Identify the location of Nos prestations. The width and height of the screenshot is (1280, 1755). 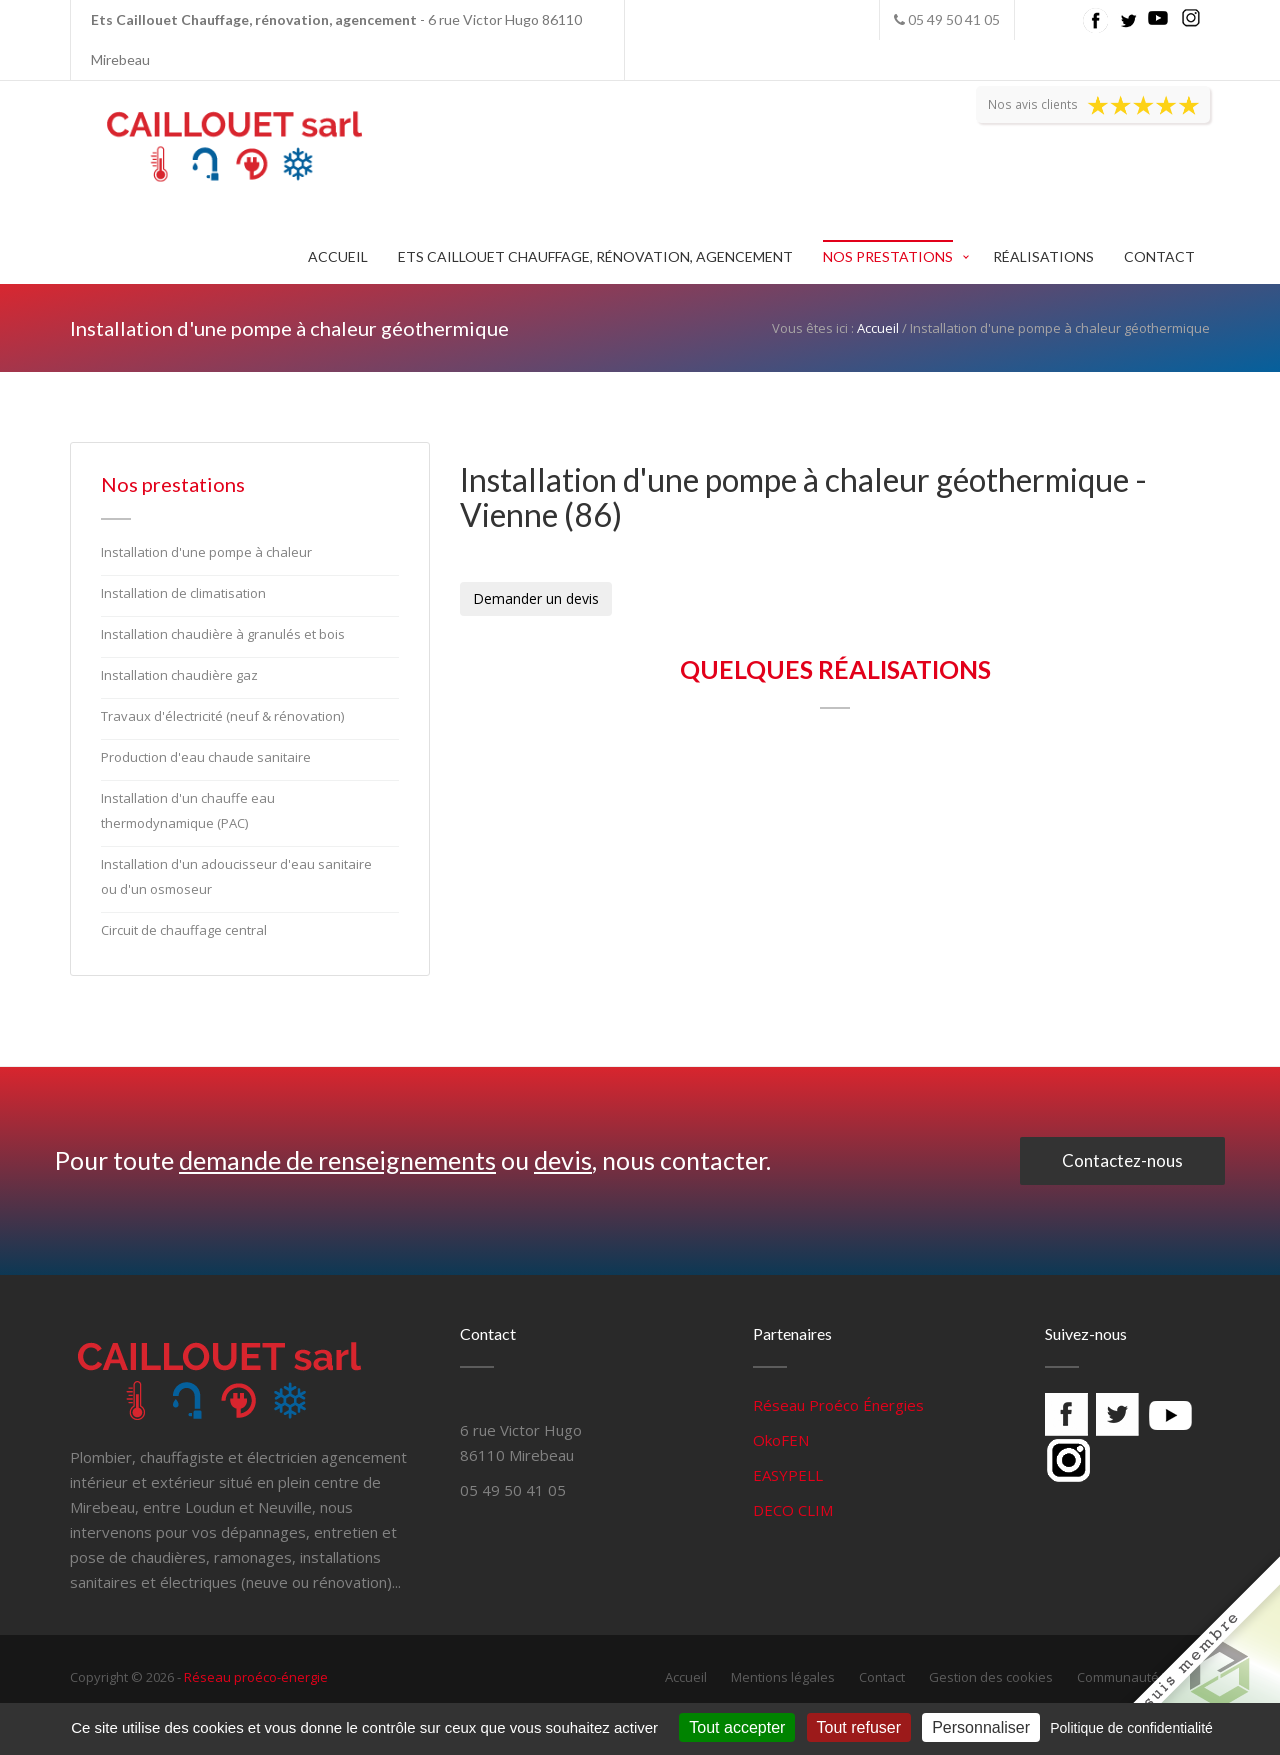
(888, 256).